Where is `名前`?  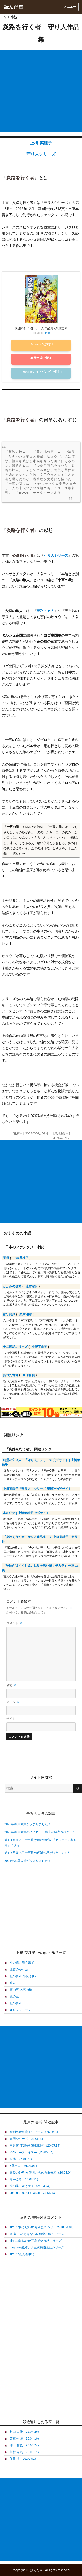 名前 is located at coordinates (11, 1685).